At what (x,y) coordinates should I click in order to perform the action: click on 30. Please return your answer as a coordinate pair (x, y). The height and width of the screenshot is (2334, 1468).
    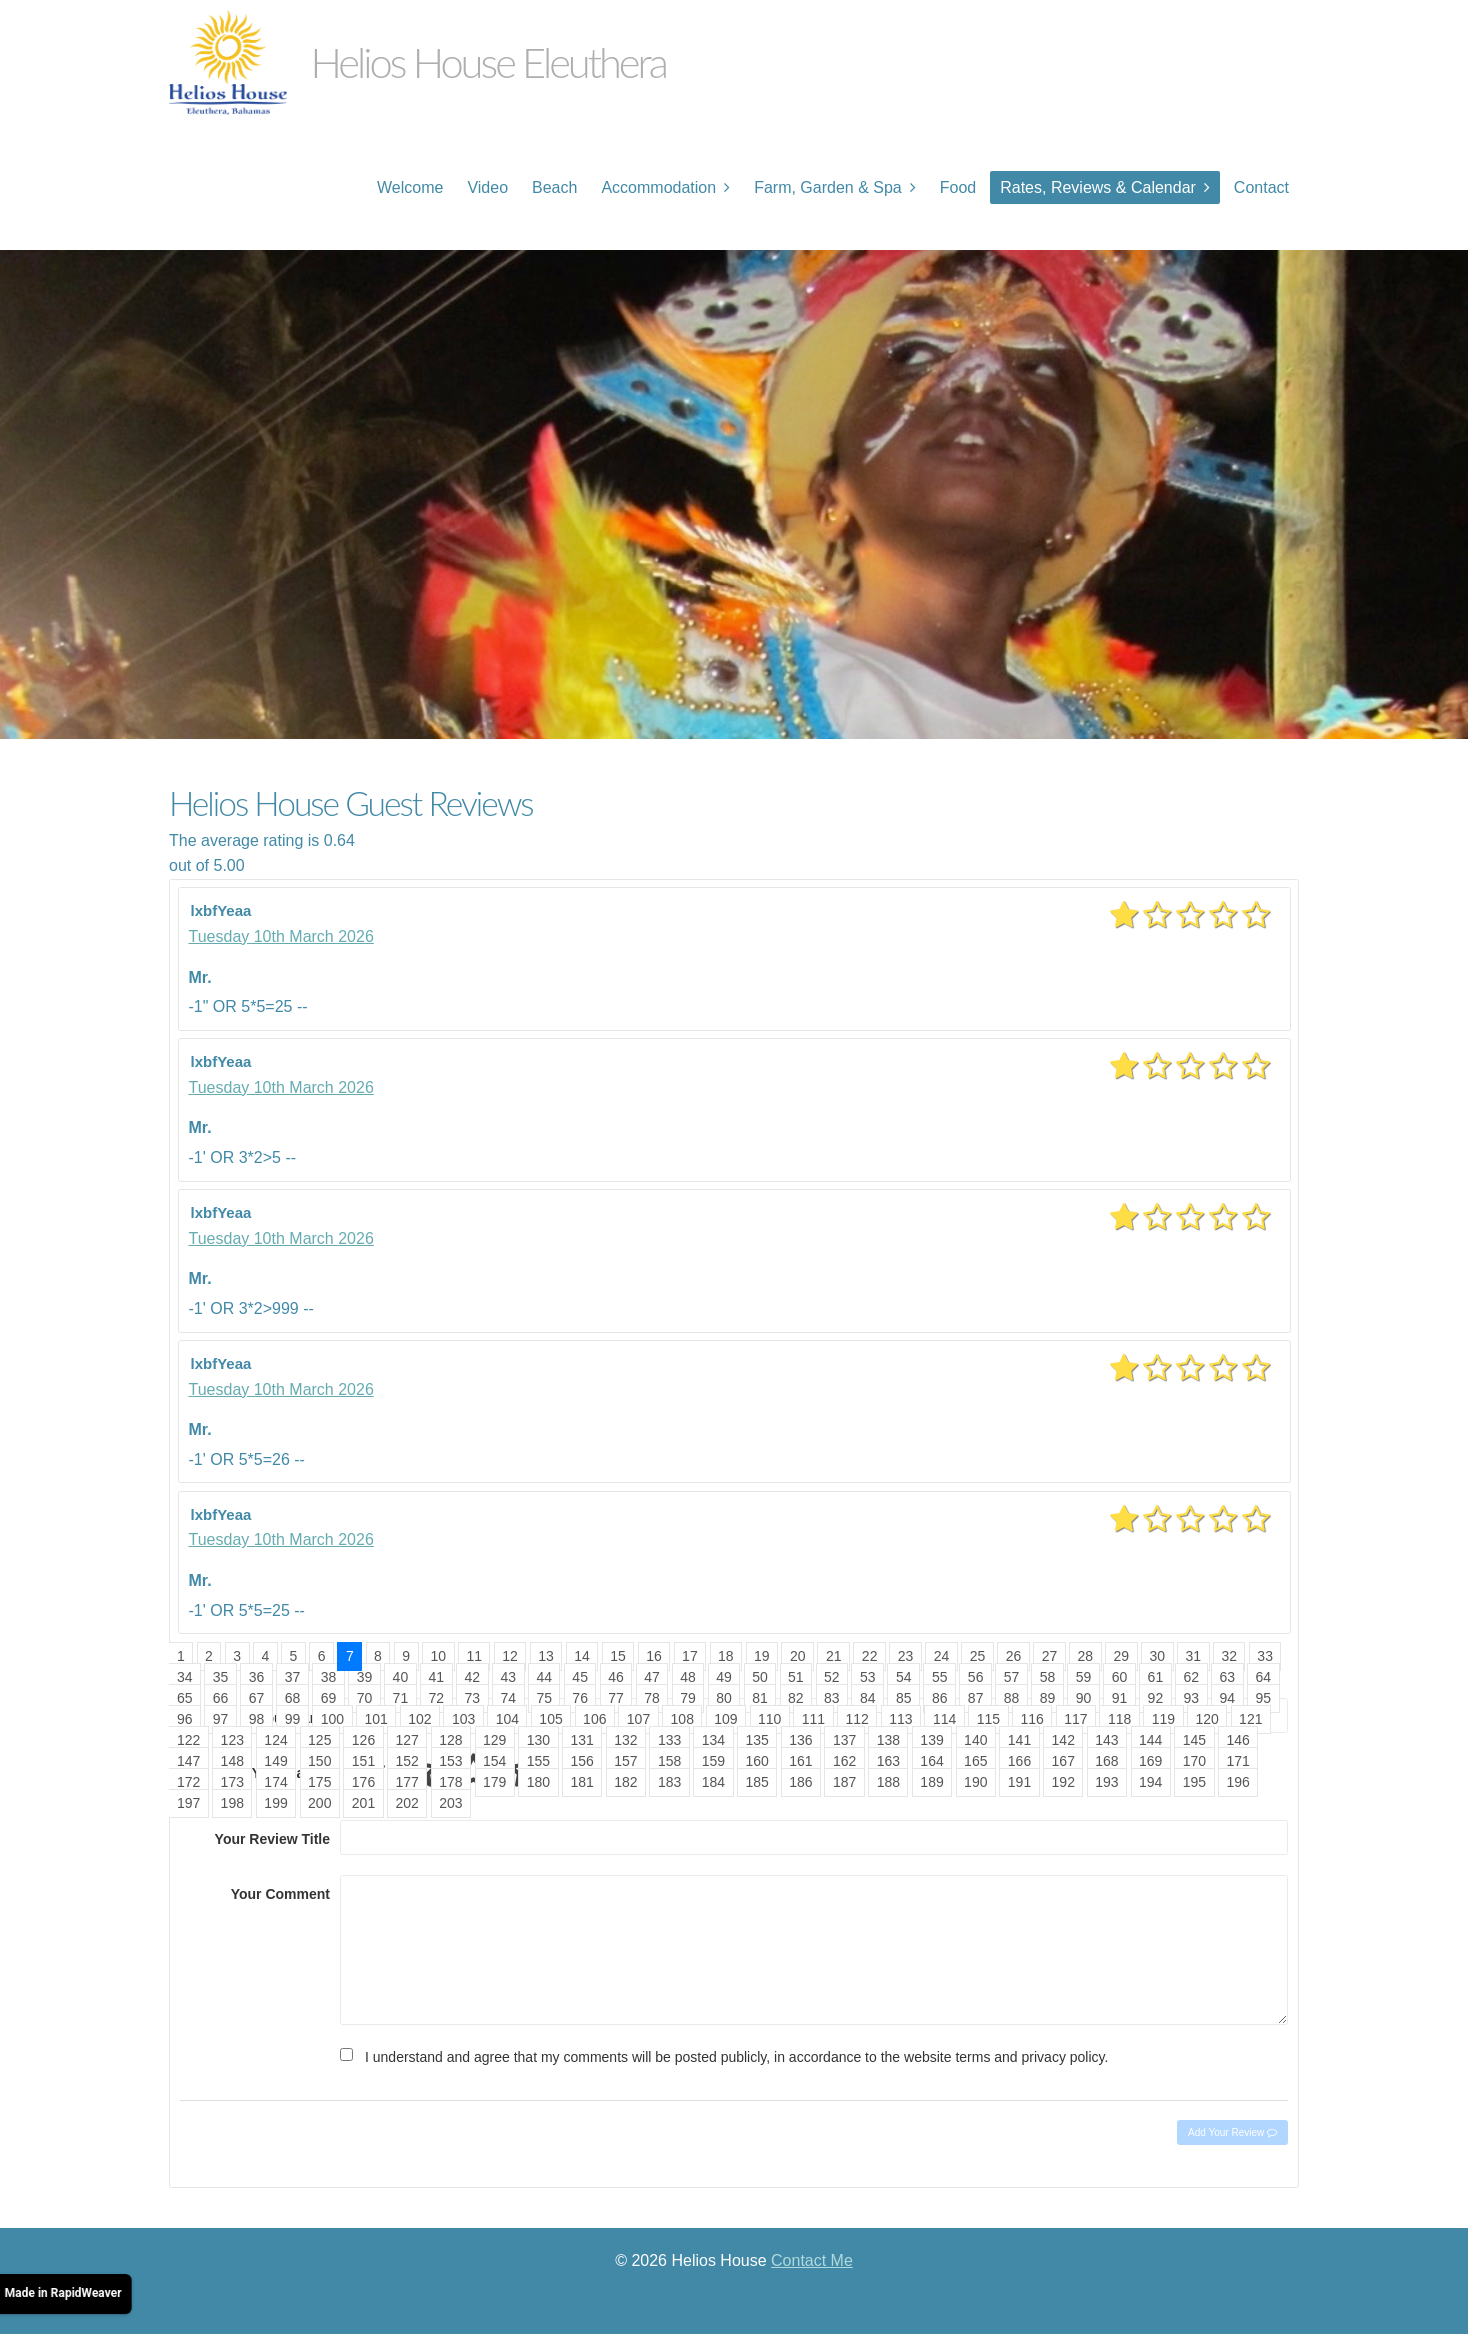
    Looking at the image, I should click on (1157, 1656).